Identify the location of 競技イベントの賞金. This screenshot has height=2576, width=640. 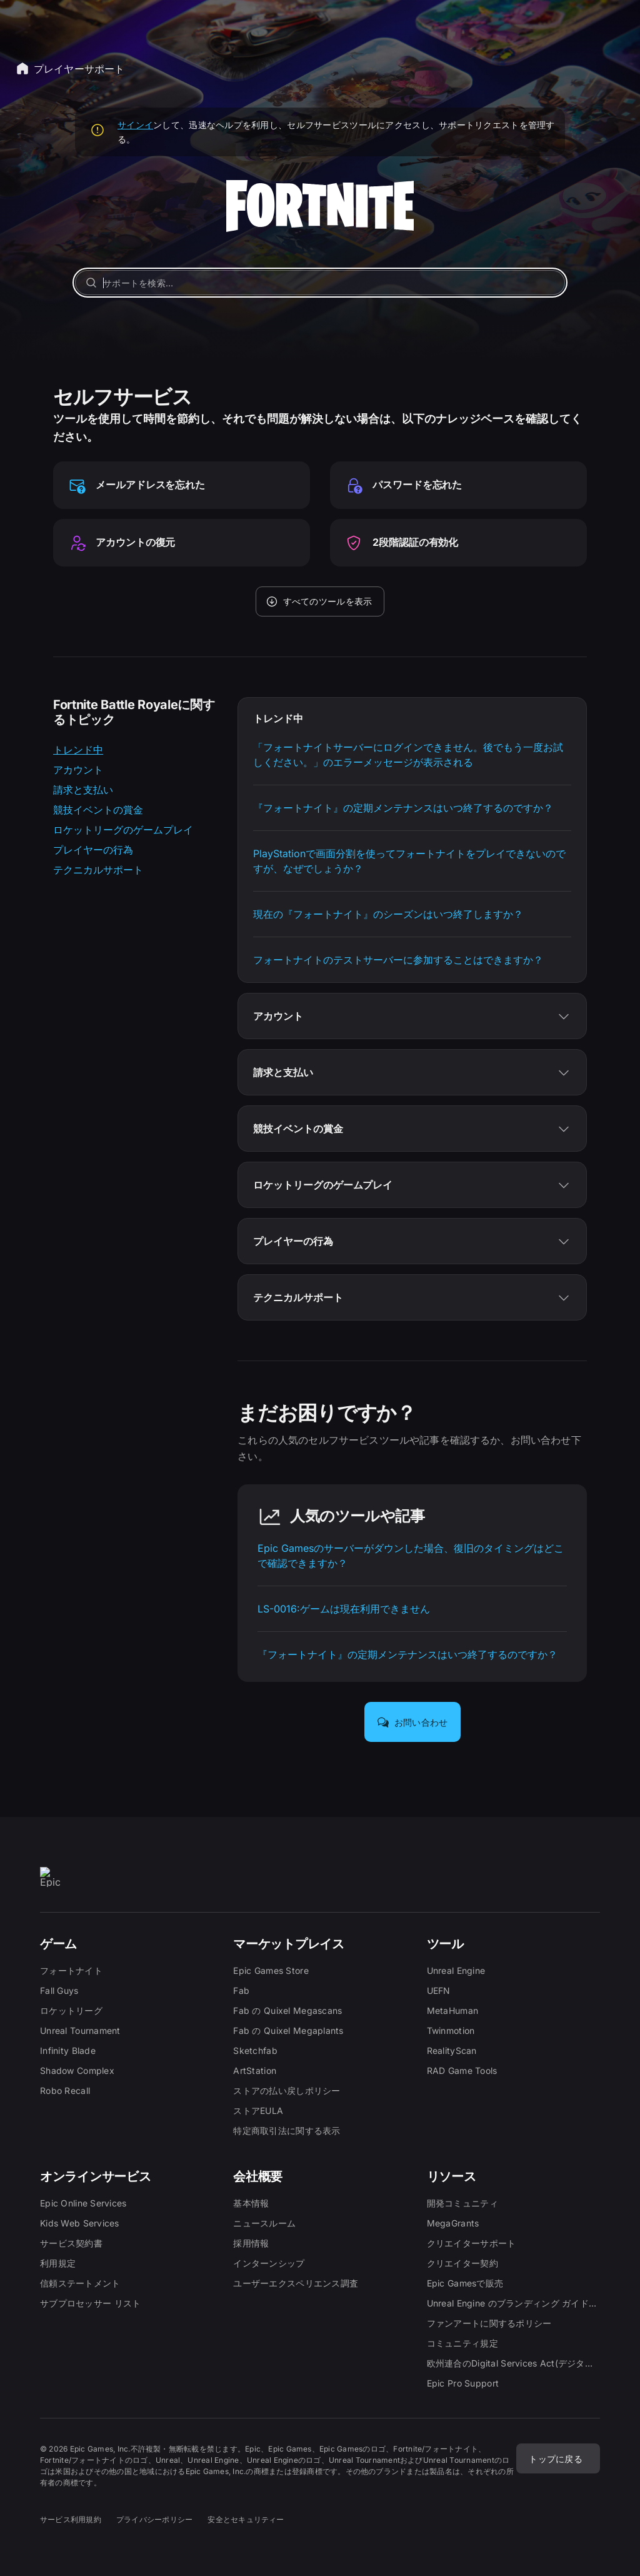
(98, 809).